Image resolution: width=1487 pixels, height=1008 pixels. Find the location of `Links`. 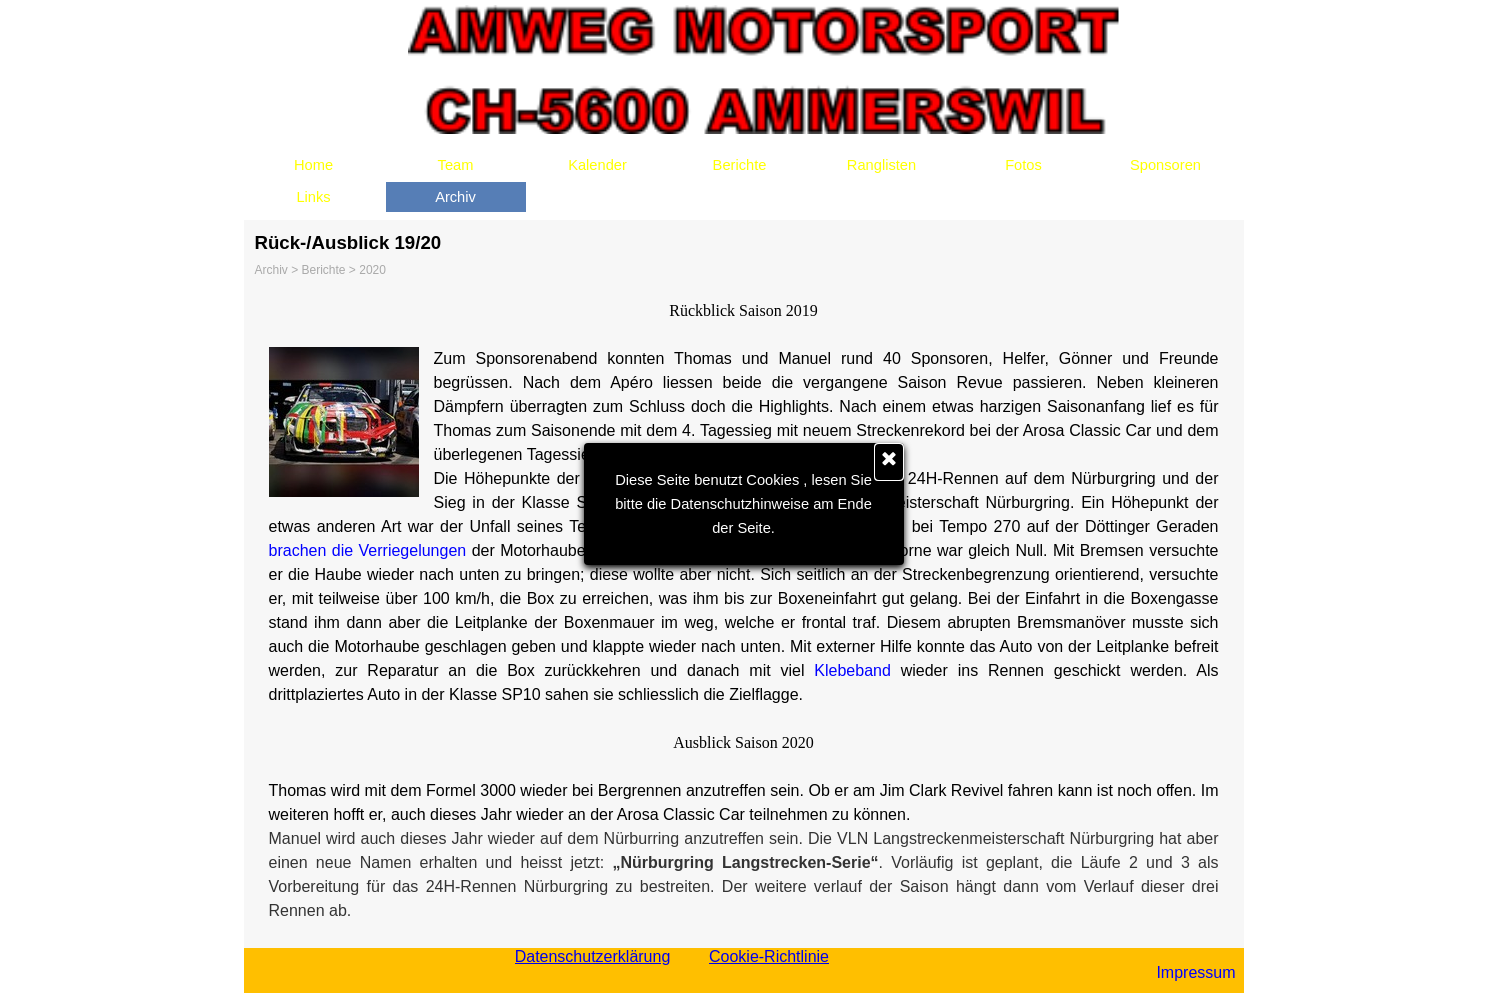

Links is located at coordinates (313, 197).